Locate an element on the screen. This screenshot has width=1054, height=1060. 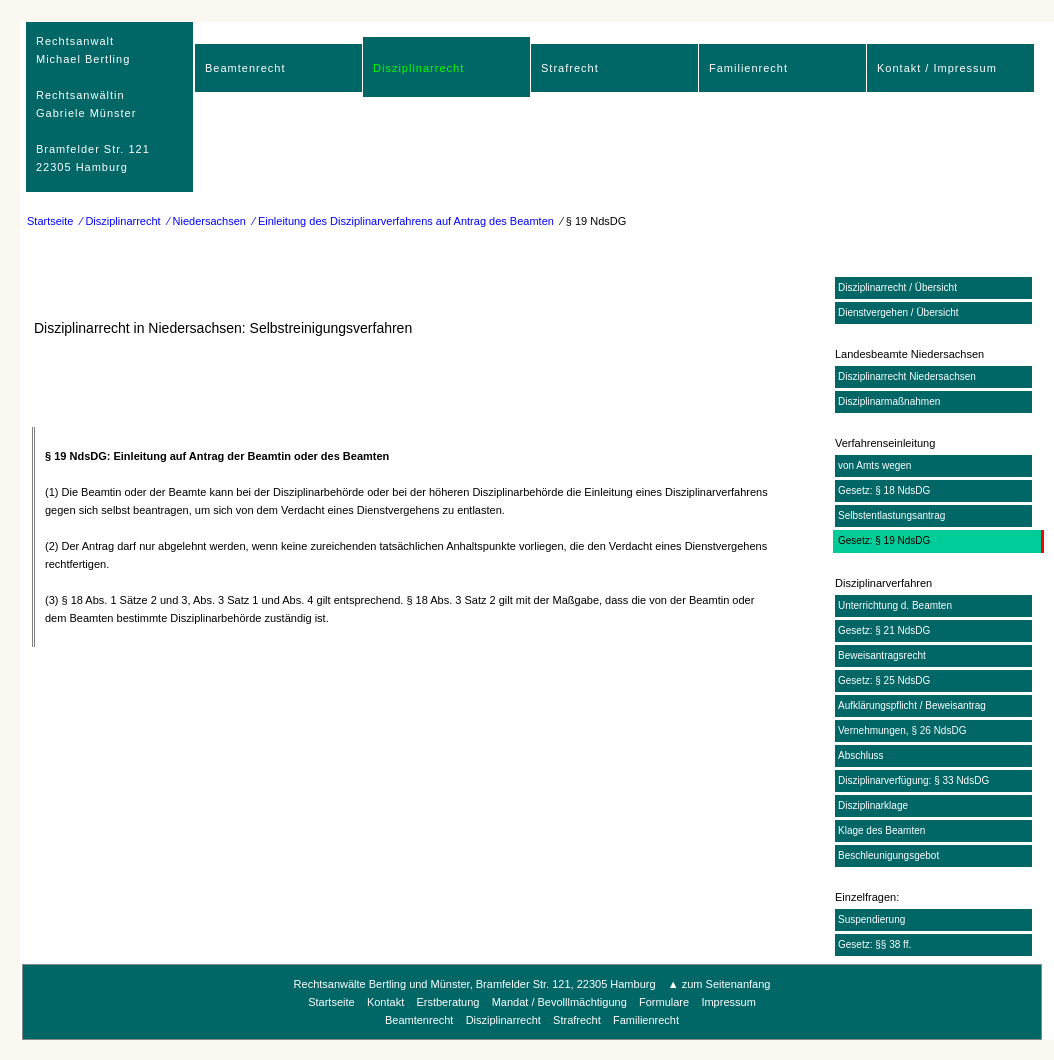
Selbstentlastungsantrag is located at coordinates (891, 515).